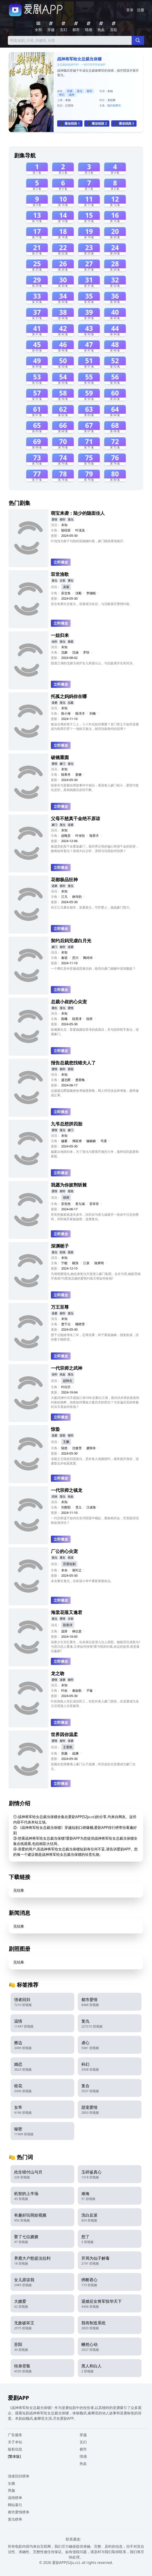  Describe the element at coordinates (77, 1019) in the screenshot. I see `段景泽` at that location.